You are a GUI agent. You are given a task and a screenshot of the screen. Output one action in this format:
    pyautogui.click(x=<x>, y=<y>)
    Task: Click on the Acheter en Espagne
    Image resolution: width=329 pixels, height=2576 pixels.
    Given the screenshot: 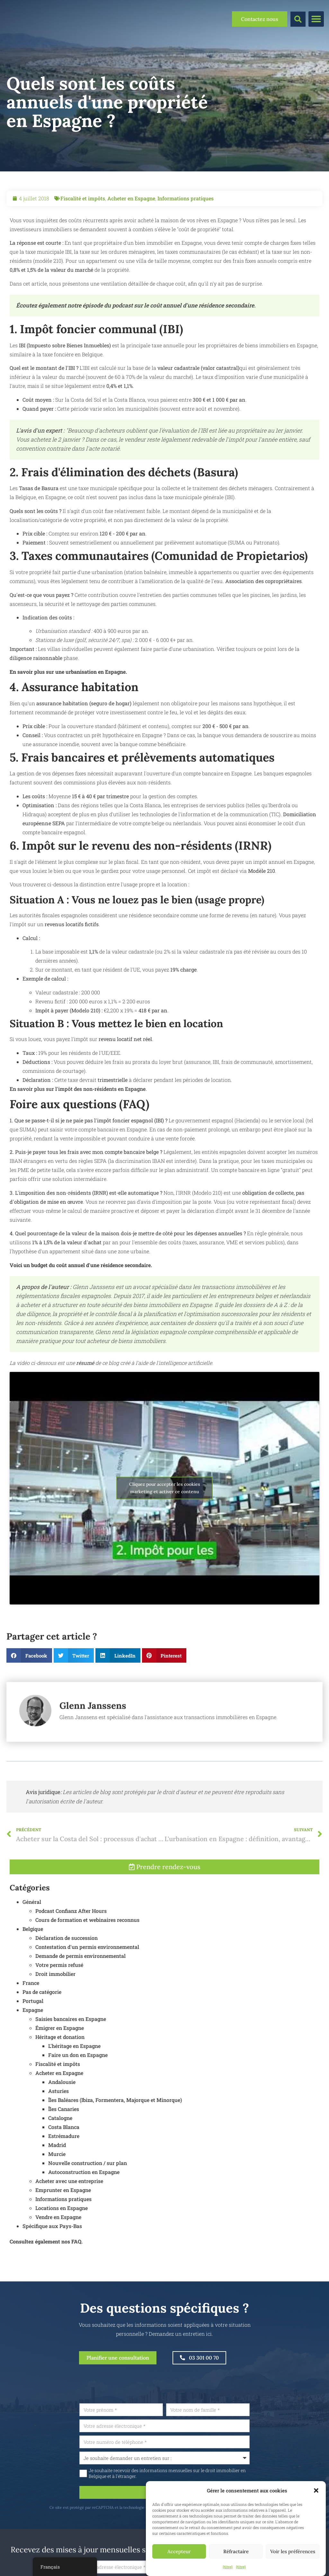 What is the action you would take?
    pyautogui.click(x=131, y=198)
    